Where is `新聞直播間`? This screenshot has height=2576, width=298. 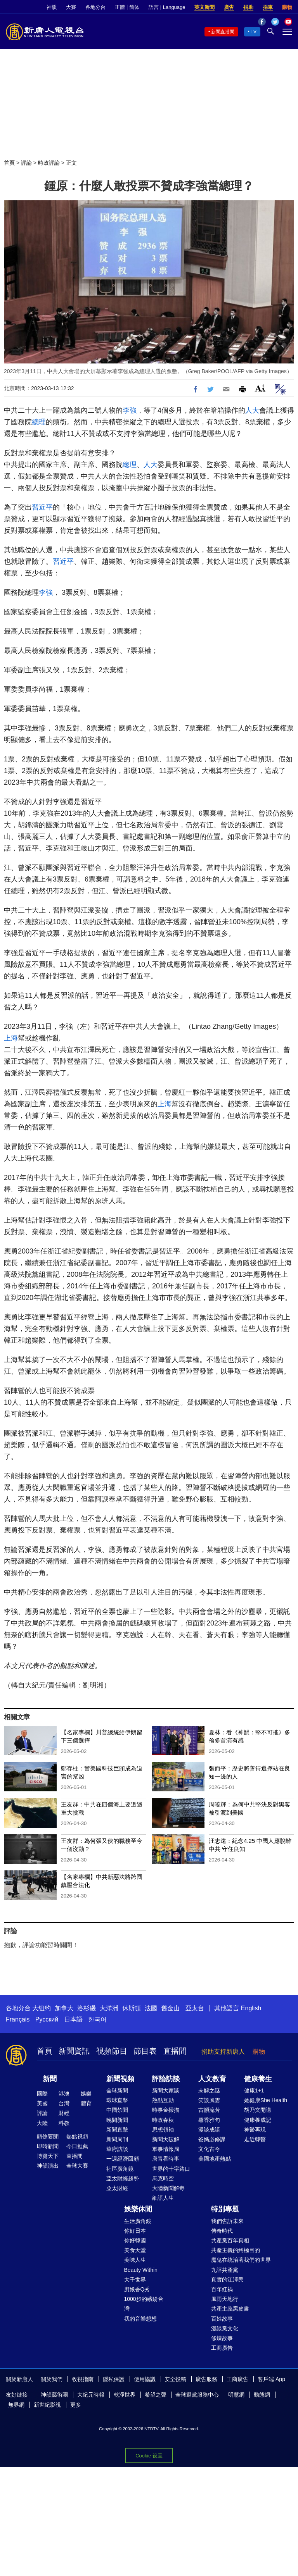 新聞直播間 is located at coordinates (222, 31).